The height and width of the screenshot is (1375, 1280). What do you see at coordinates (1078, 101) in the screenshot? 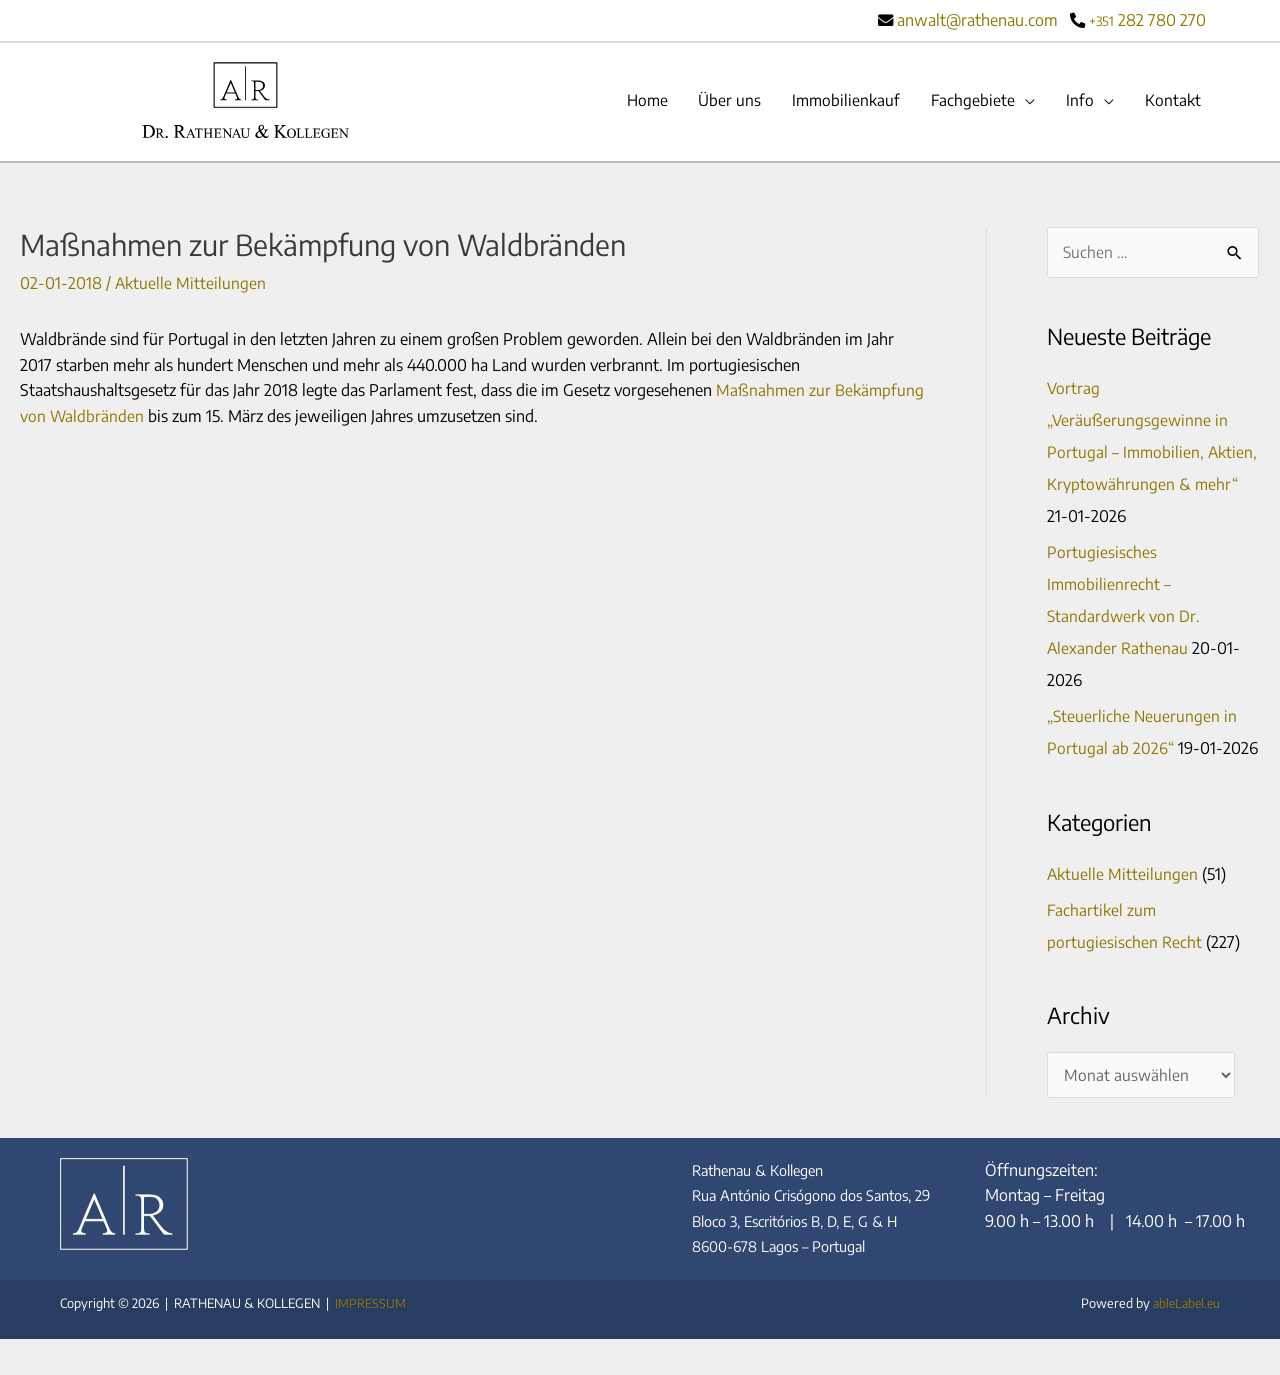
I see `Info` at bounding box center [1078, 101].